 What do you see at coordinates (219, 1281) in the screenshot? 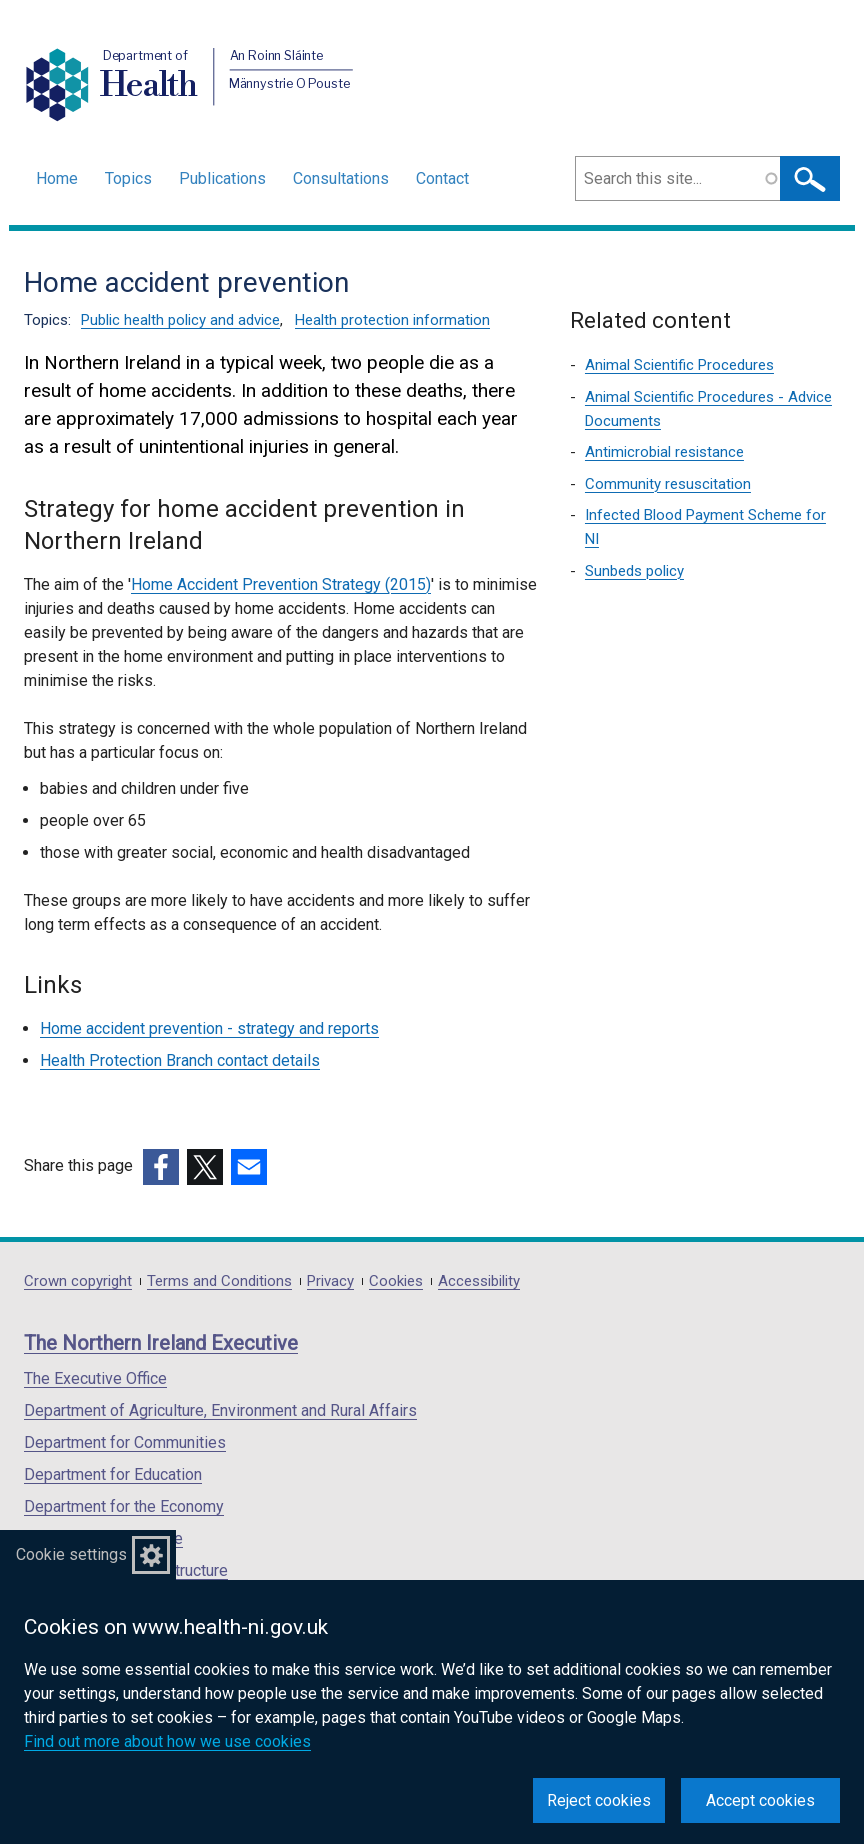
I see `Terms and Conditions` at bounding box center [219, 1281].